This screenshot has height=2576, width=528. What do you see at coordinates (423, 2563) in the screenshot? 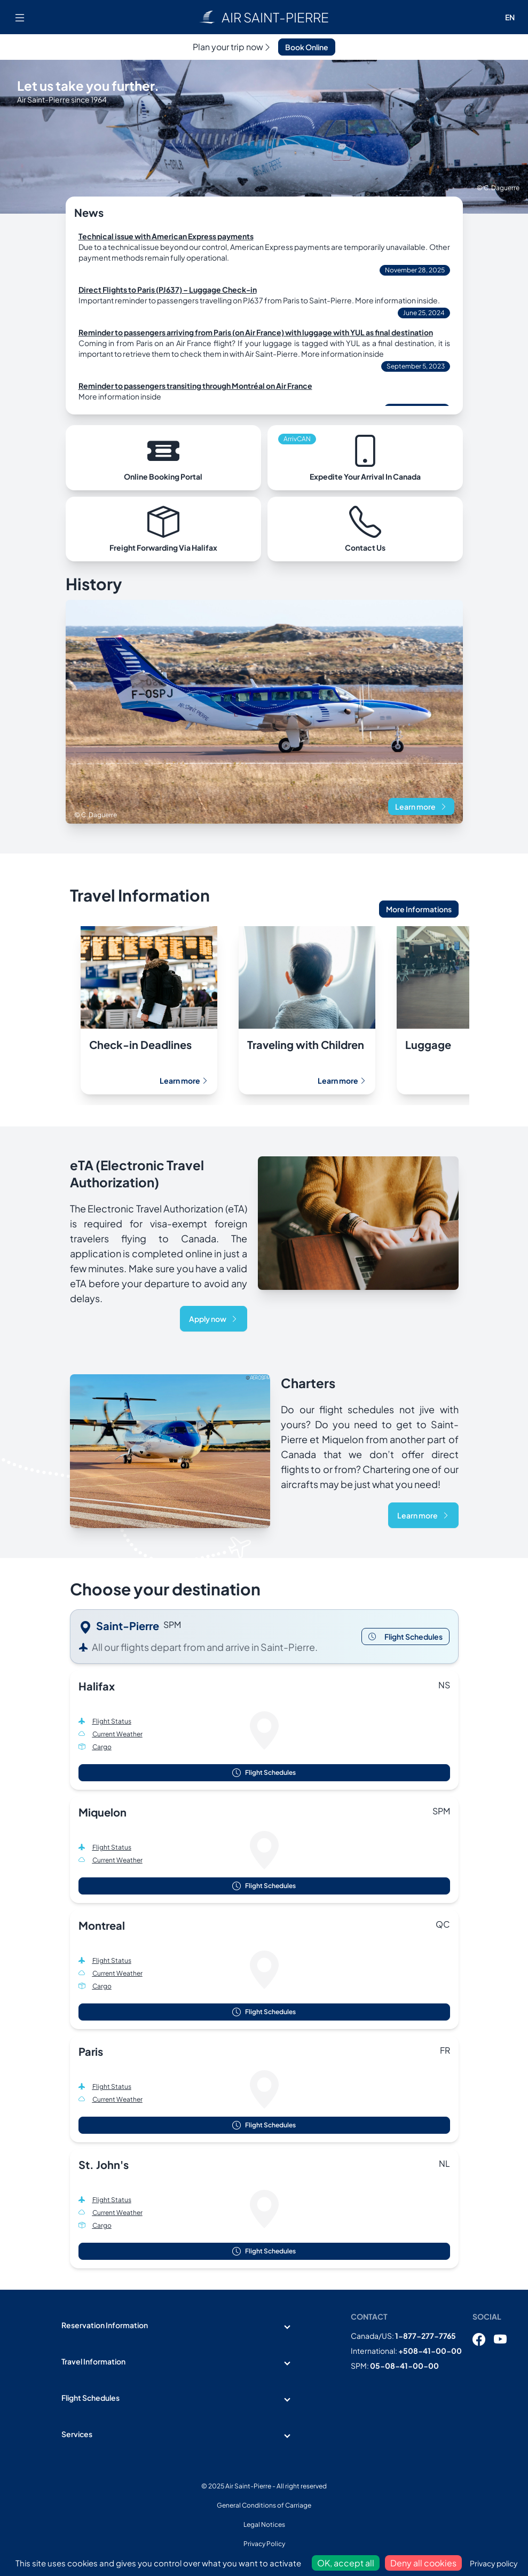
I see `Deny all cookies [Cookies : Deny all cookies]` at bounding box center [423, 2563].